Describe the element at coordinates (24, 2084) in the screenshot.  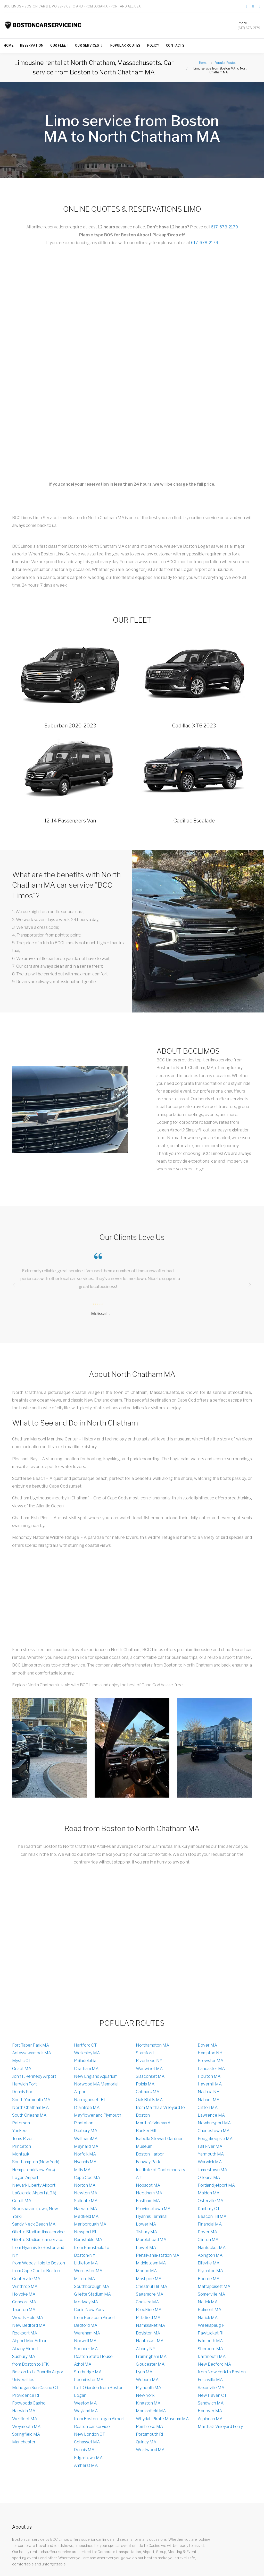
I see `Harwich Port` at that location.